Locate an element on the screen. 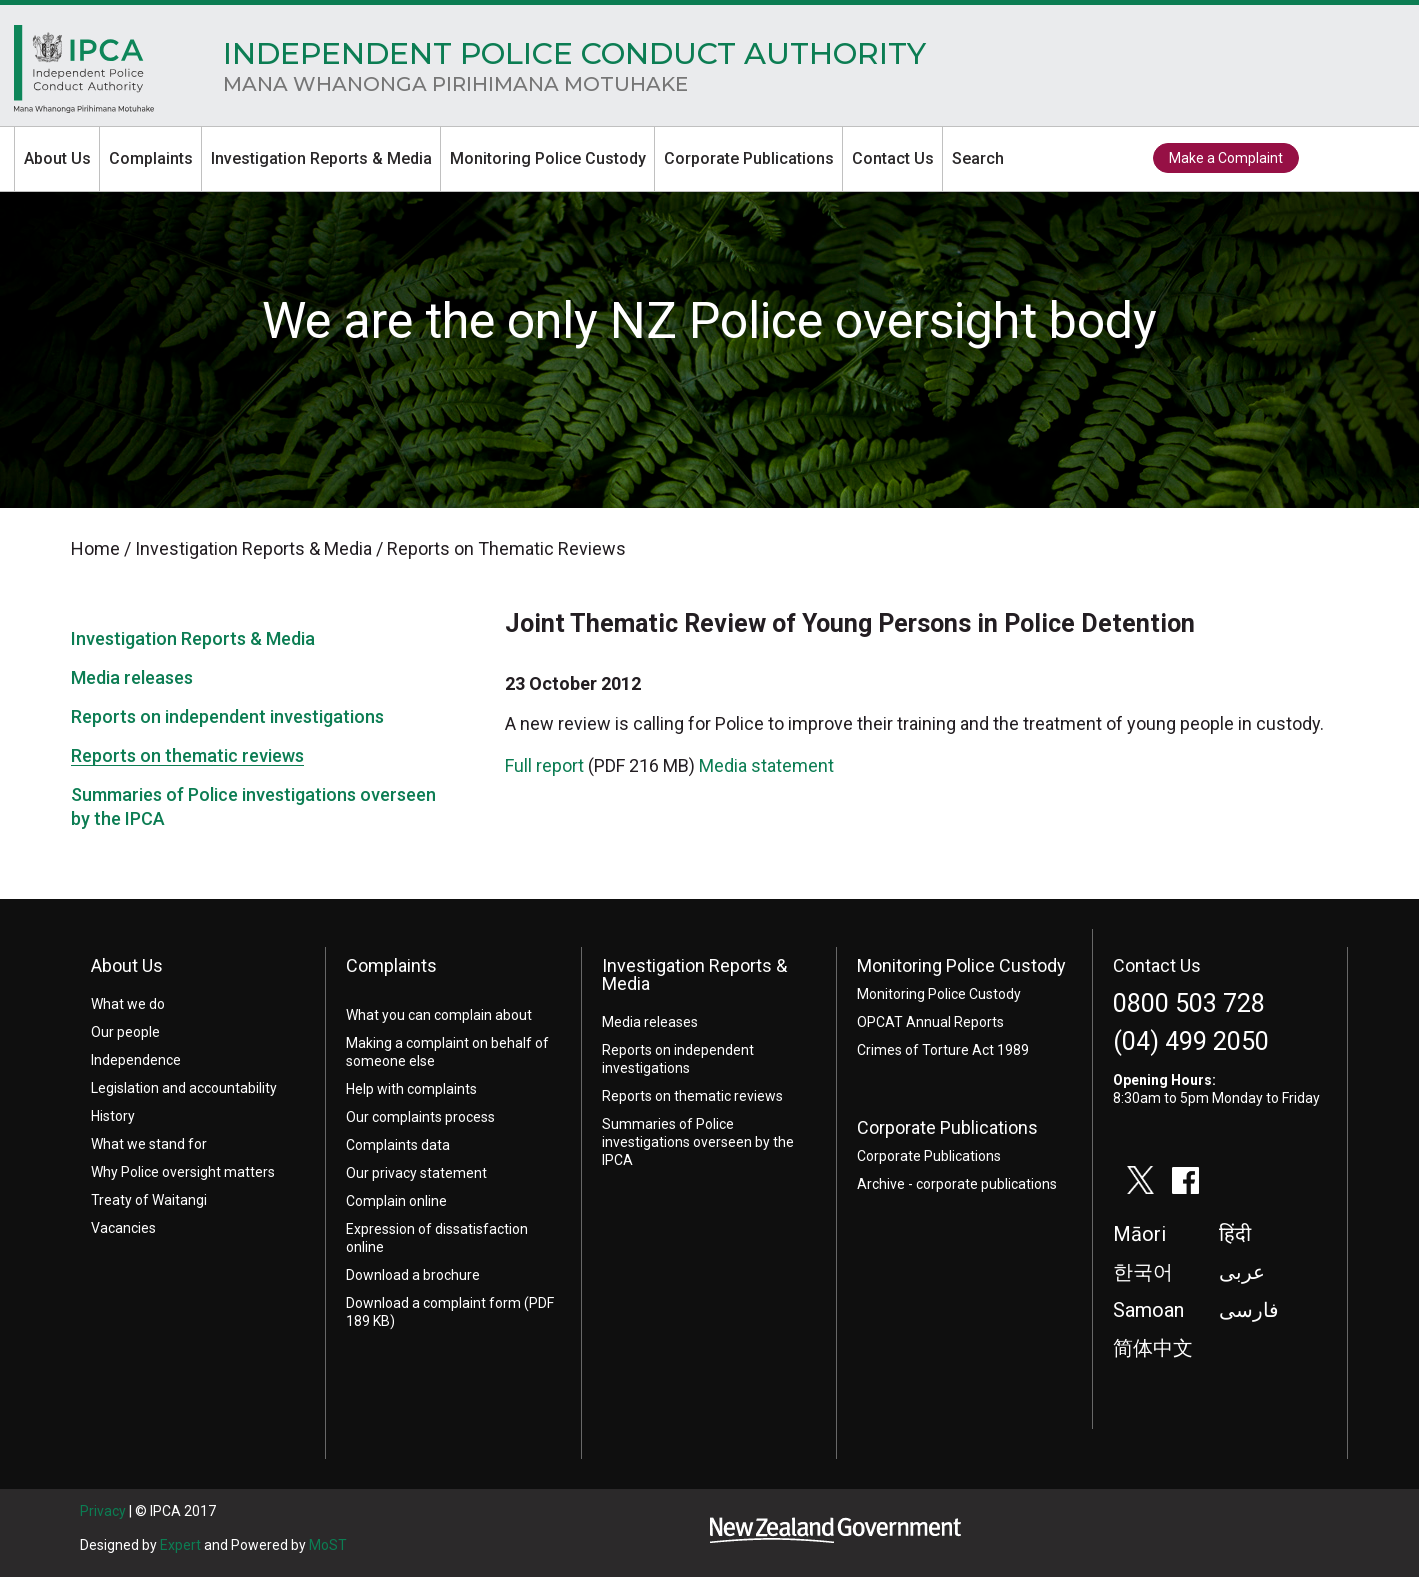 The width and height of the screenshot is (1419, 1577). Home is located at coordinates (84, 74).